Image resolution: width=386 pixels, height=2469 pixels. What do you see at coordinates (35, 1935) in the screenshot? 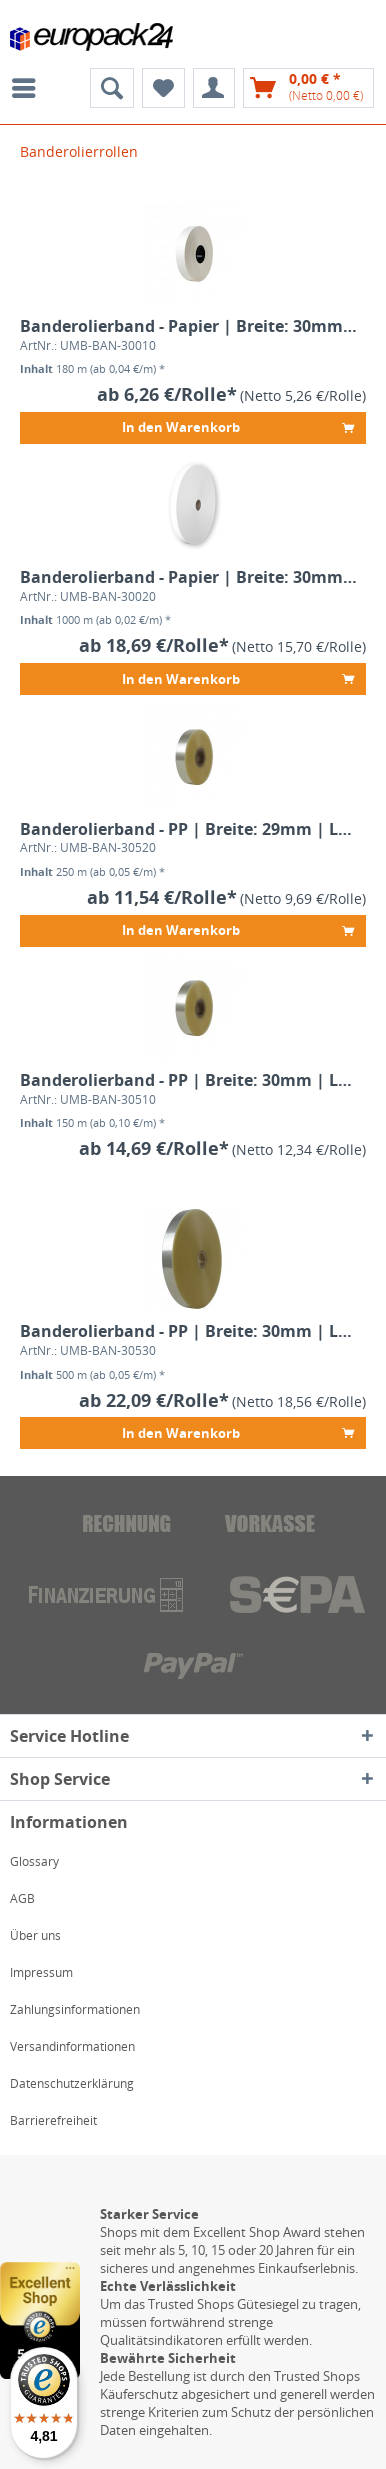
I see `Über uns` at bounding box center [35, 1935].